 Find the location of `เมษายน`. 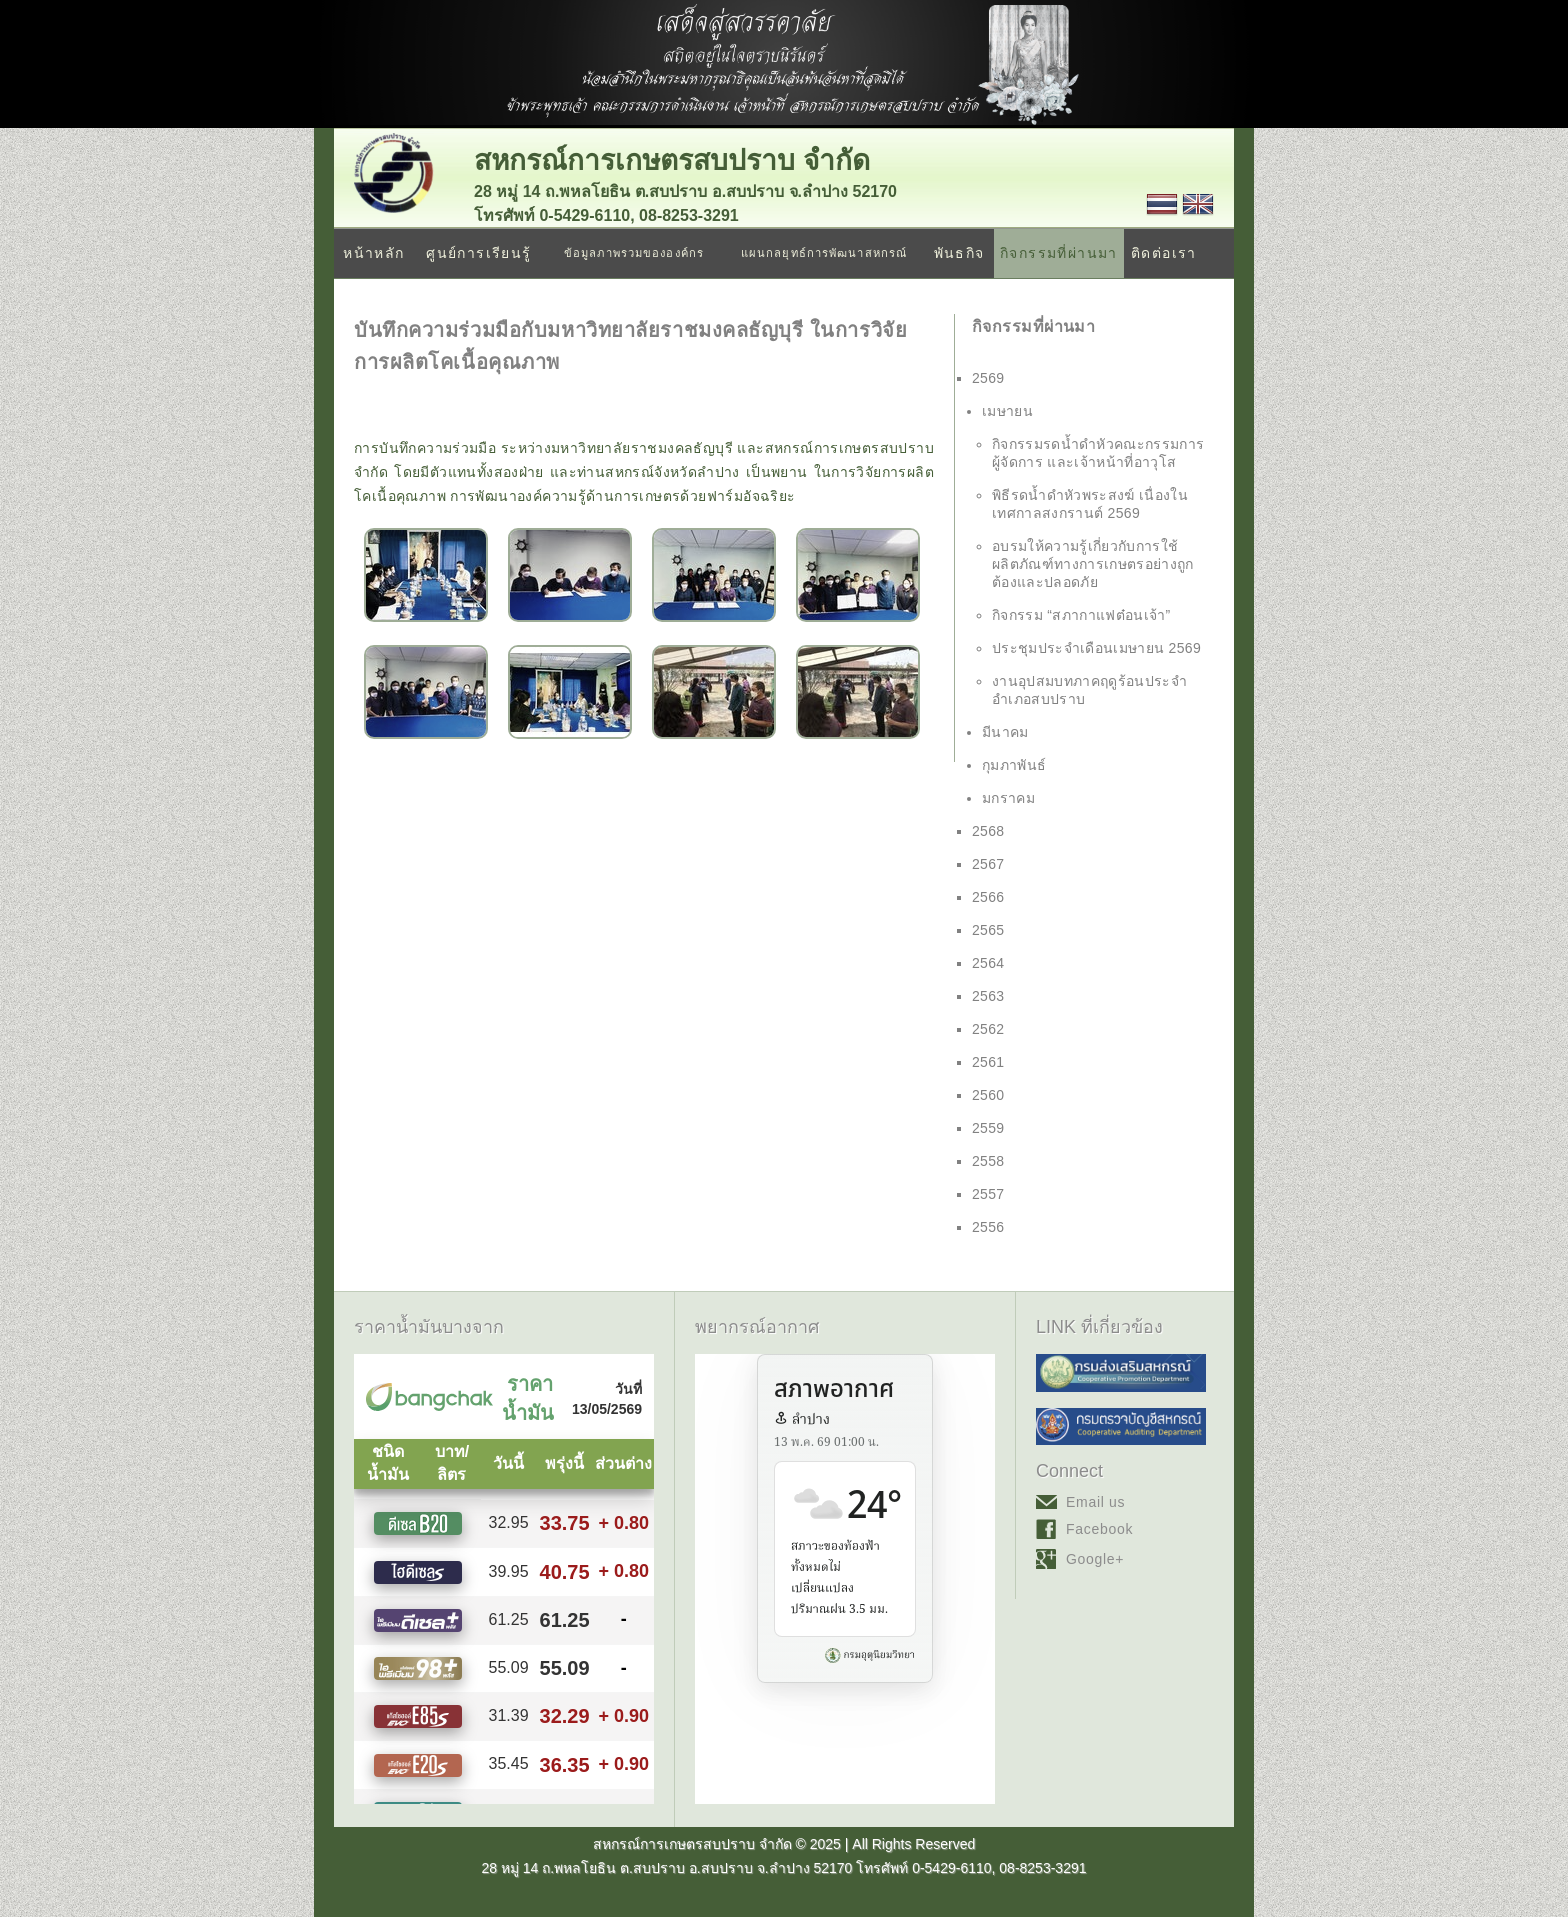

เมษายน is located at coordinates (1007, 411).